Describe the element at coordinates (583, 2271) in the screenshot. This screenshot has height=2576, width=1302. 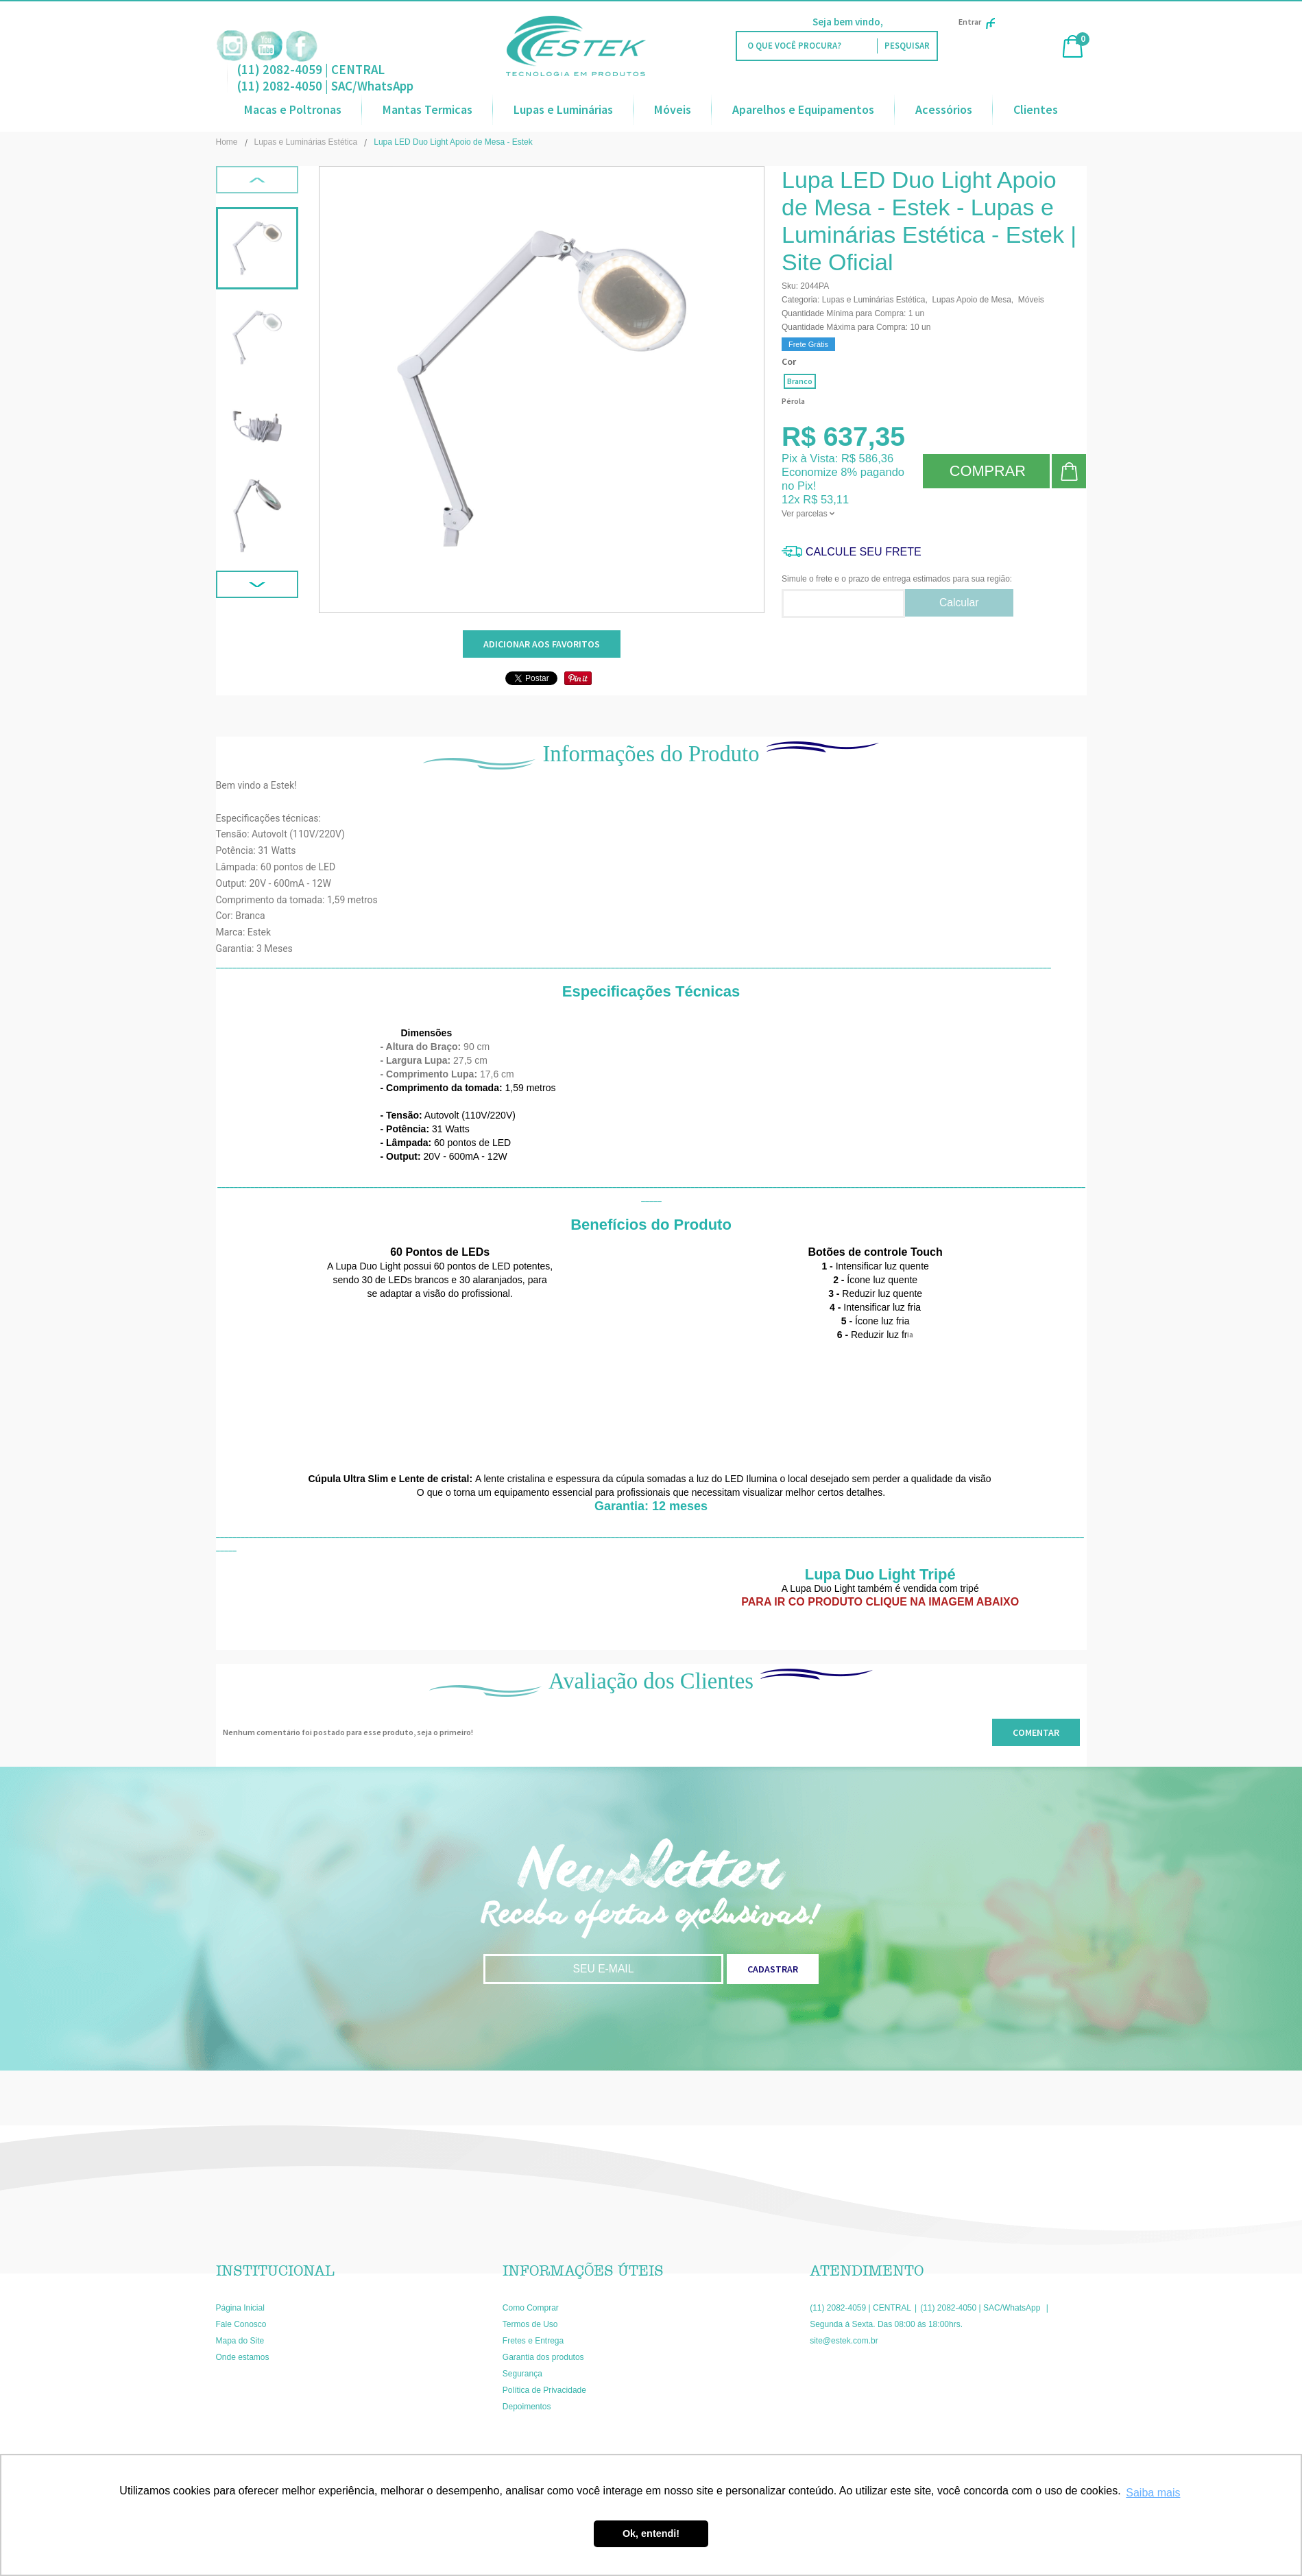
I see `Informações Úteis` at that location.